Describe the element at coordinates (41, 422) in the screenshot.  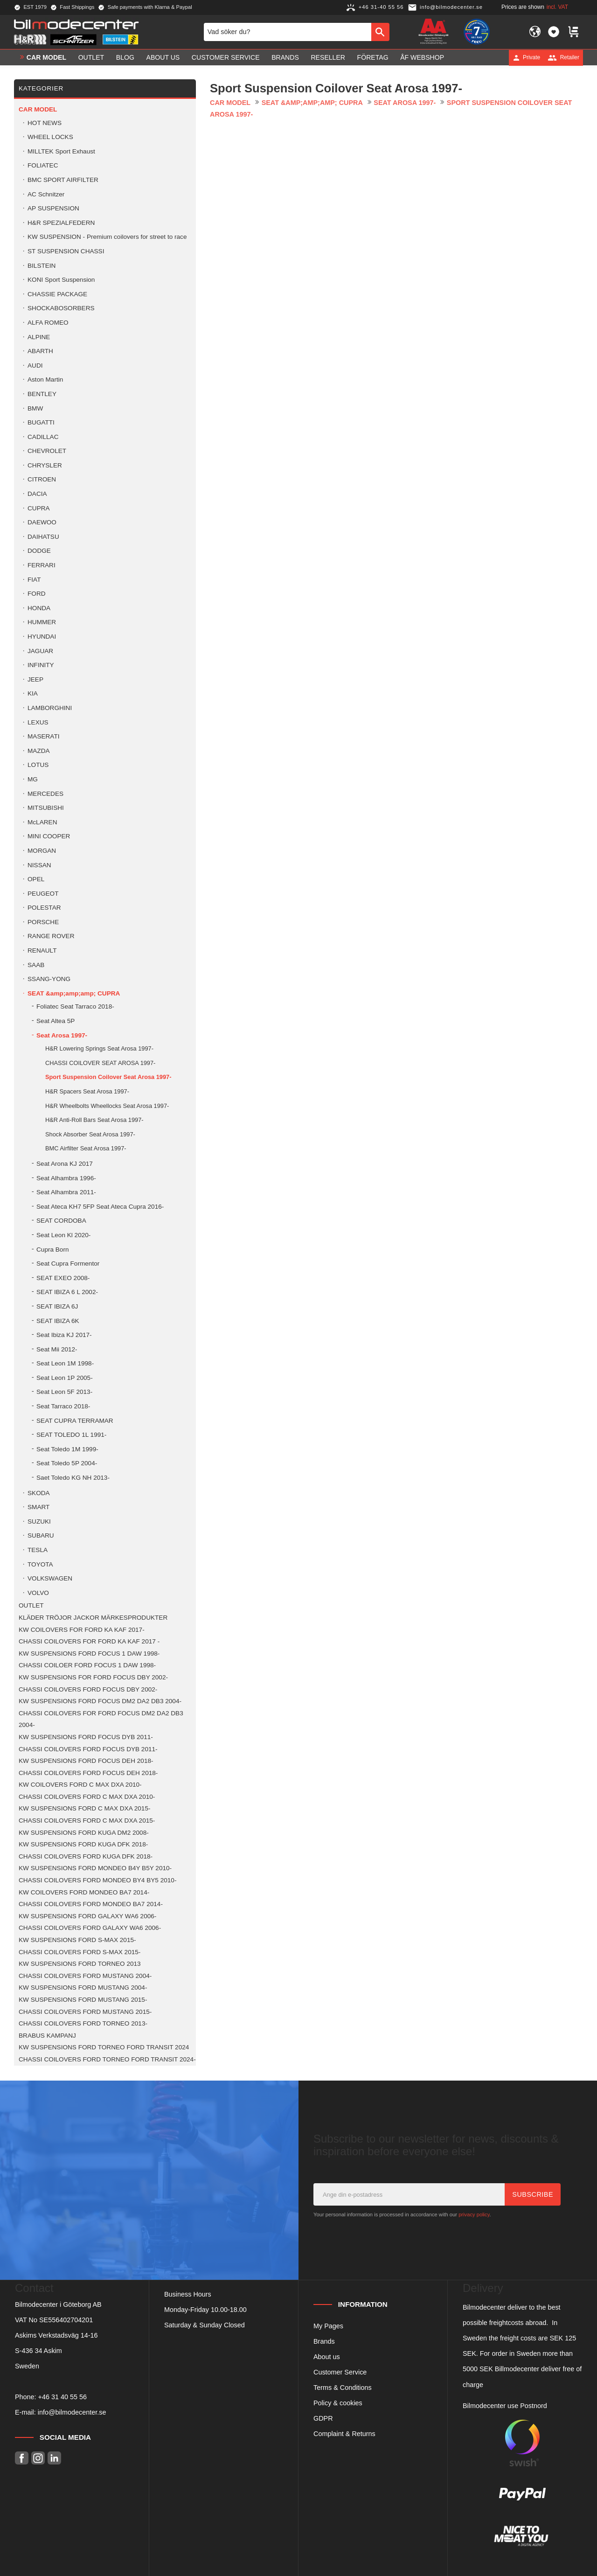
I see `BUGATTI [menuitem]` at that location.